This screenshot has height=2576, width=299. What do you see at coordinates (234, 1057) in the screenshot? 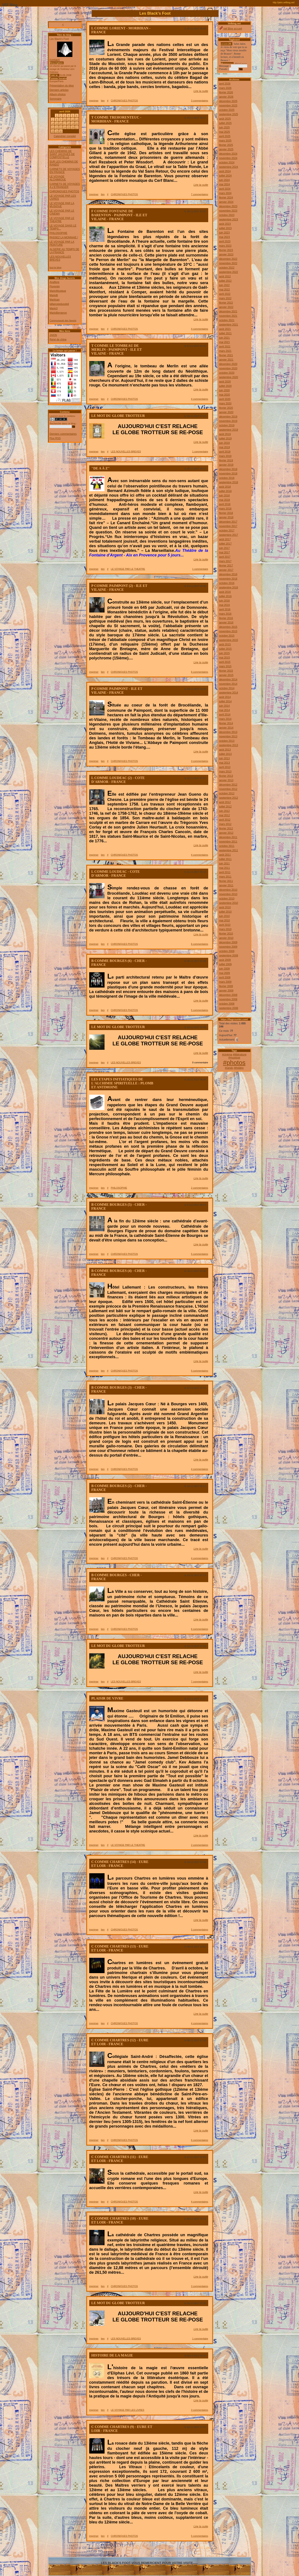
I see `#musique` at bounding box center [234, 1057].